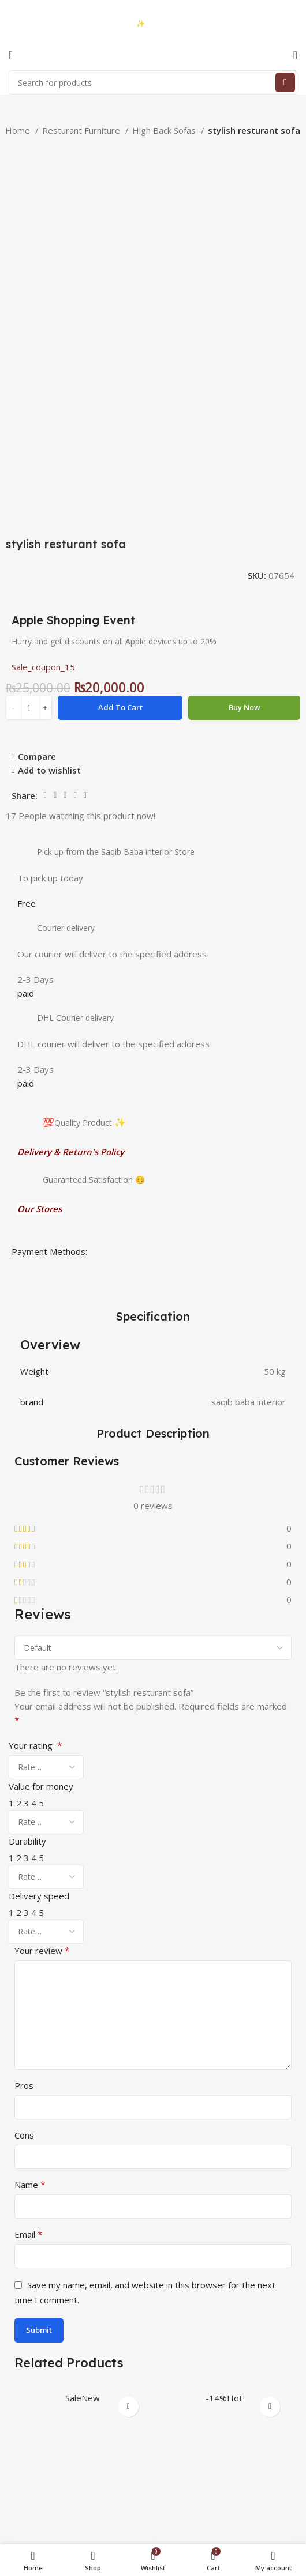  Describe the element at coordinates (153, 82) in the screenshot. I see `[Search]` at that location.